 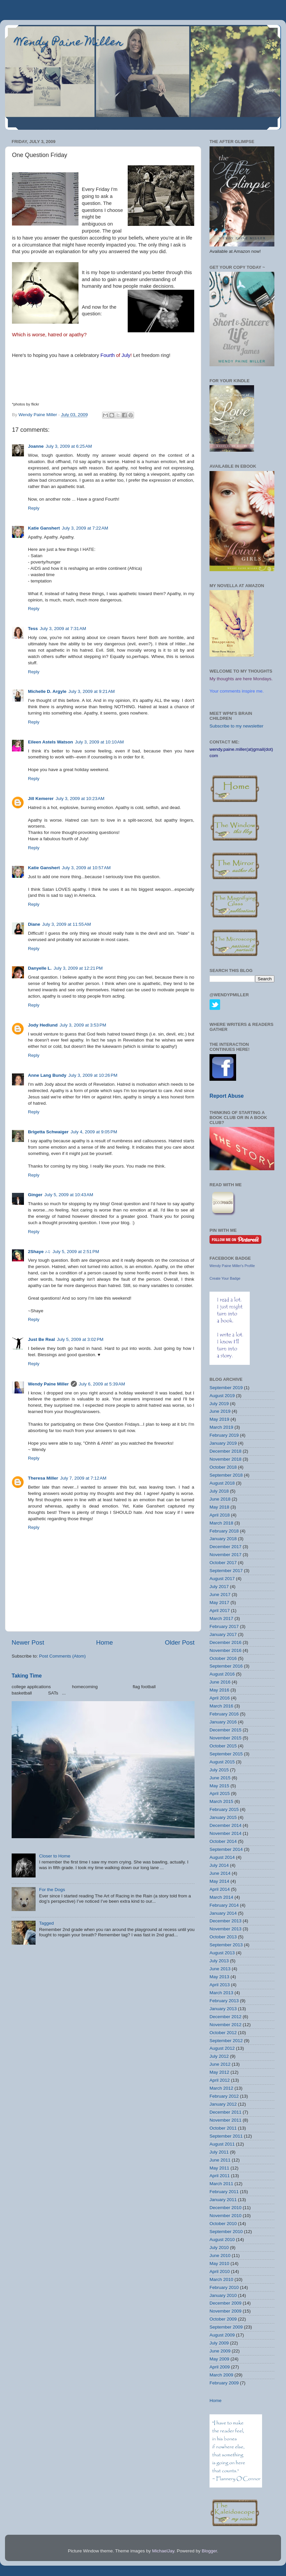 What do you see at coordinates (221, 1992) in the screenshot?
I see `March 2013` at bounding box center [221, 1992].